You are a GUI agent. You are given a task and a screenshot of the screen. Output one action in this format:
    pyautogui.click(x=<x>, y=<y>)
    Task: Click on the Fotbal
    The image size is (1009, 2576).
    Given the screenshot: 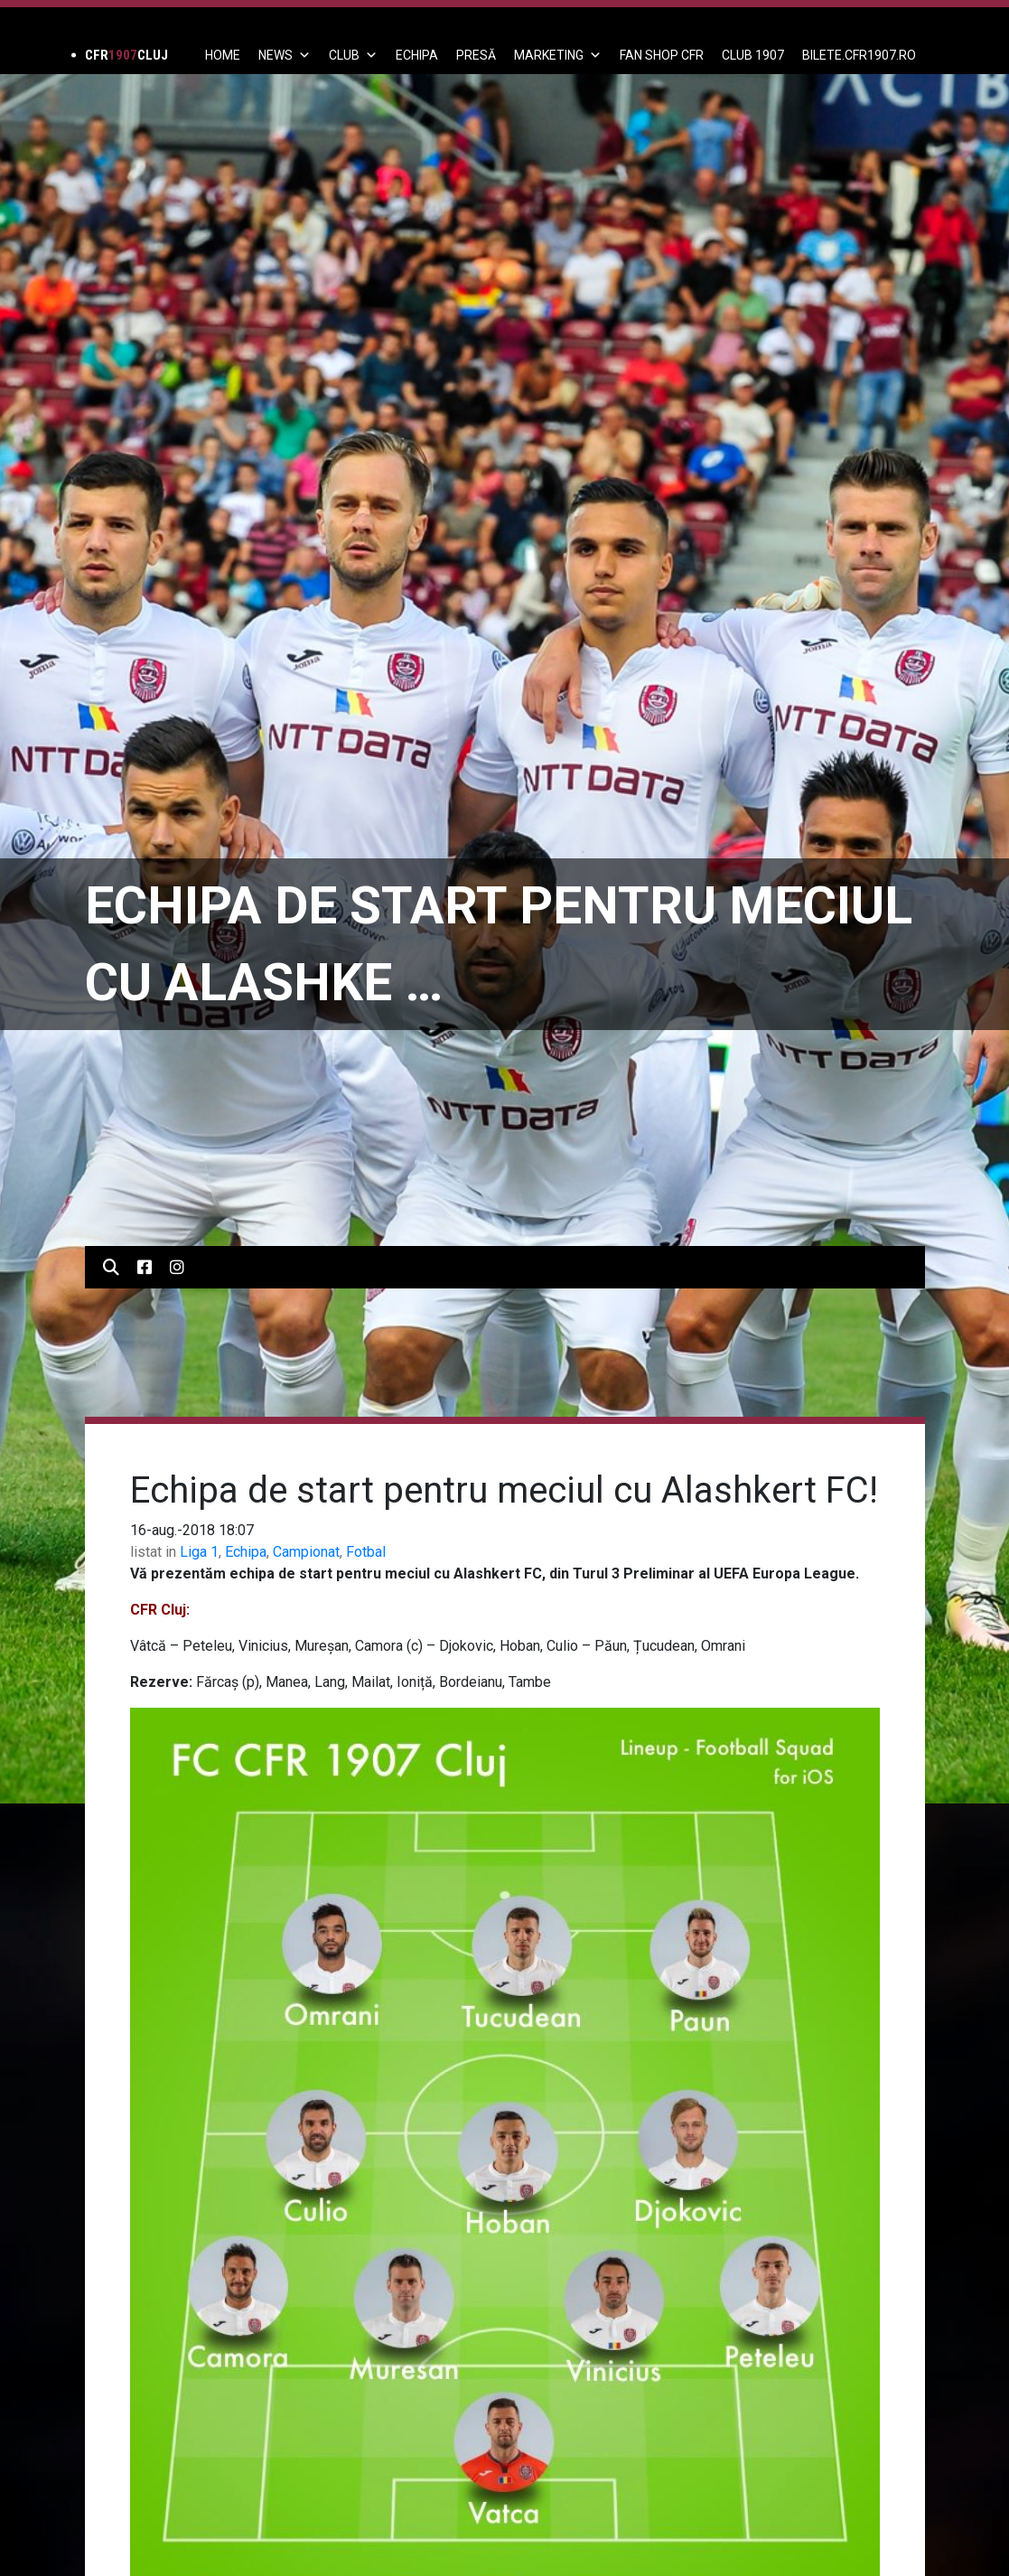 What is the action you would take?
    pyautogui.click(x=366, y=1551)
    